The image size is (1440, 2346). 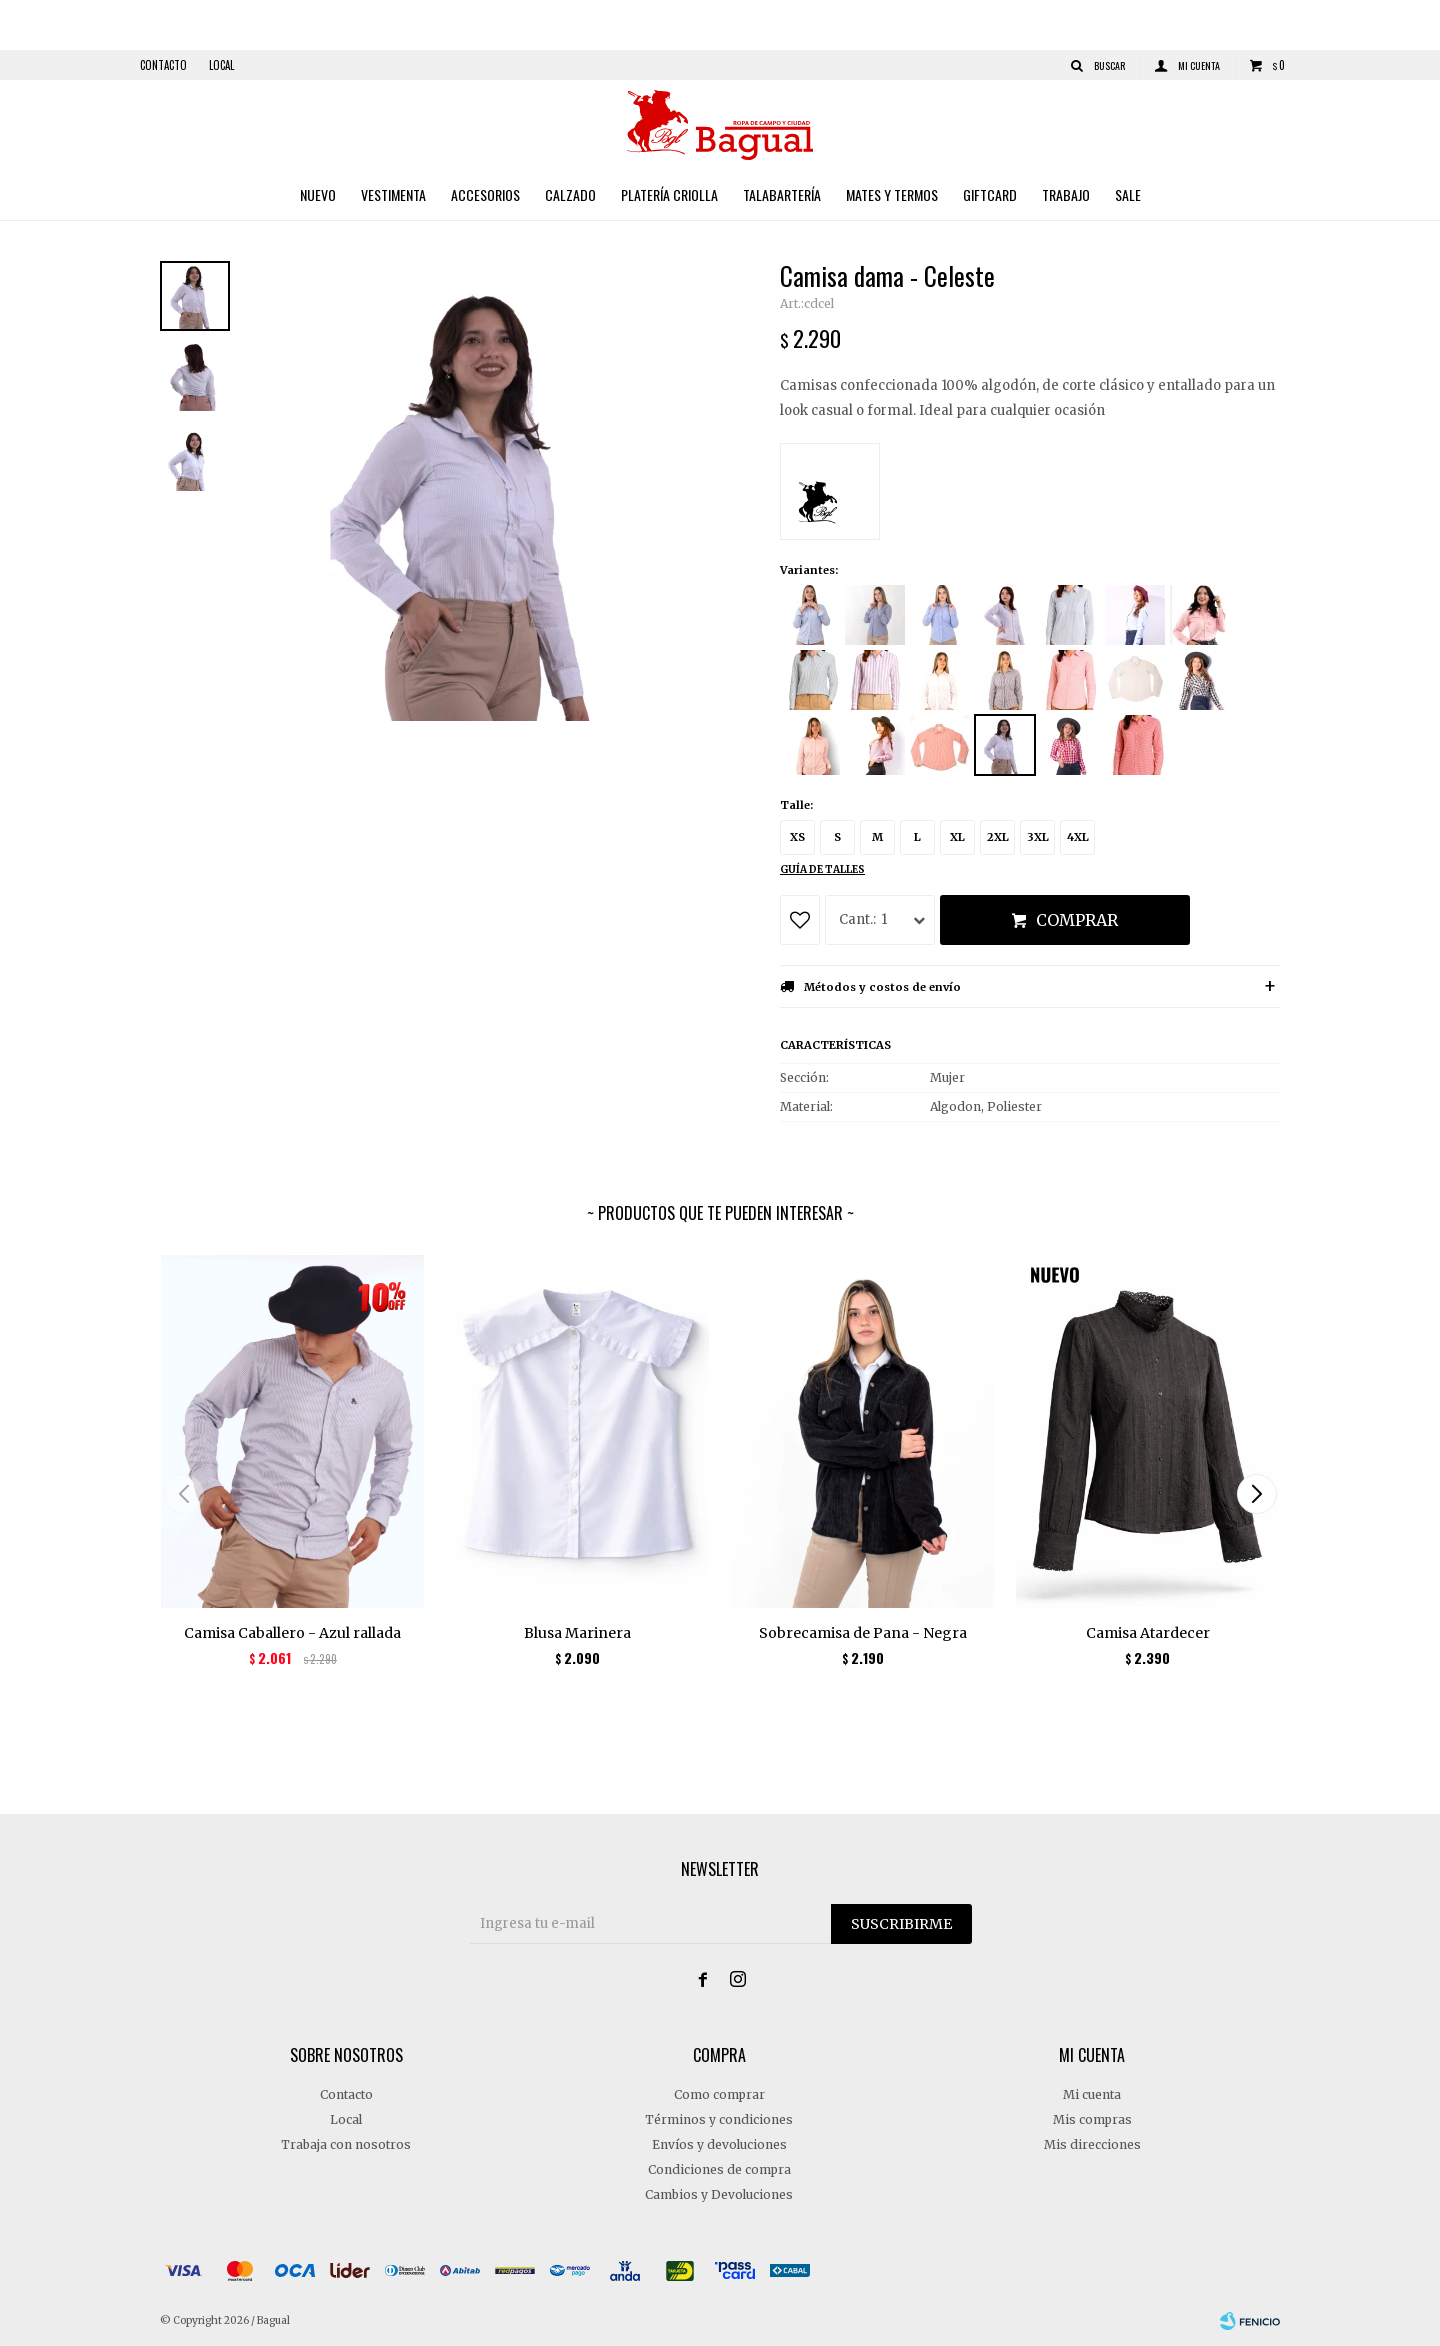 What do you see at coordinates (1256, 1494) in the screenshot?
I see `[button]` at bounding box center [1256, 1494].